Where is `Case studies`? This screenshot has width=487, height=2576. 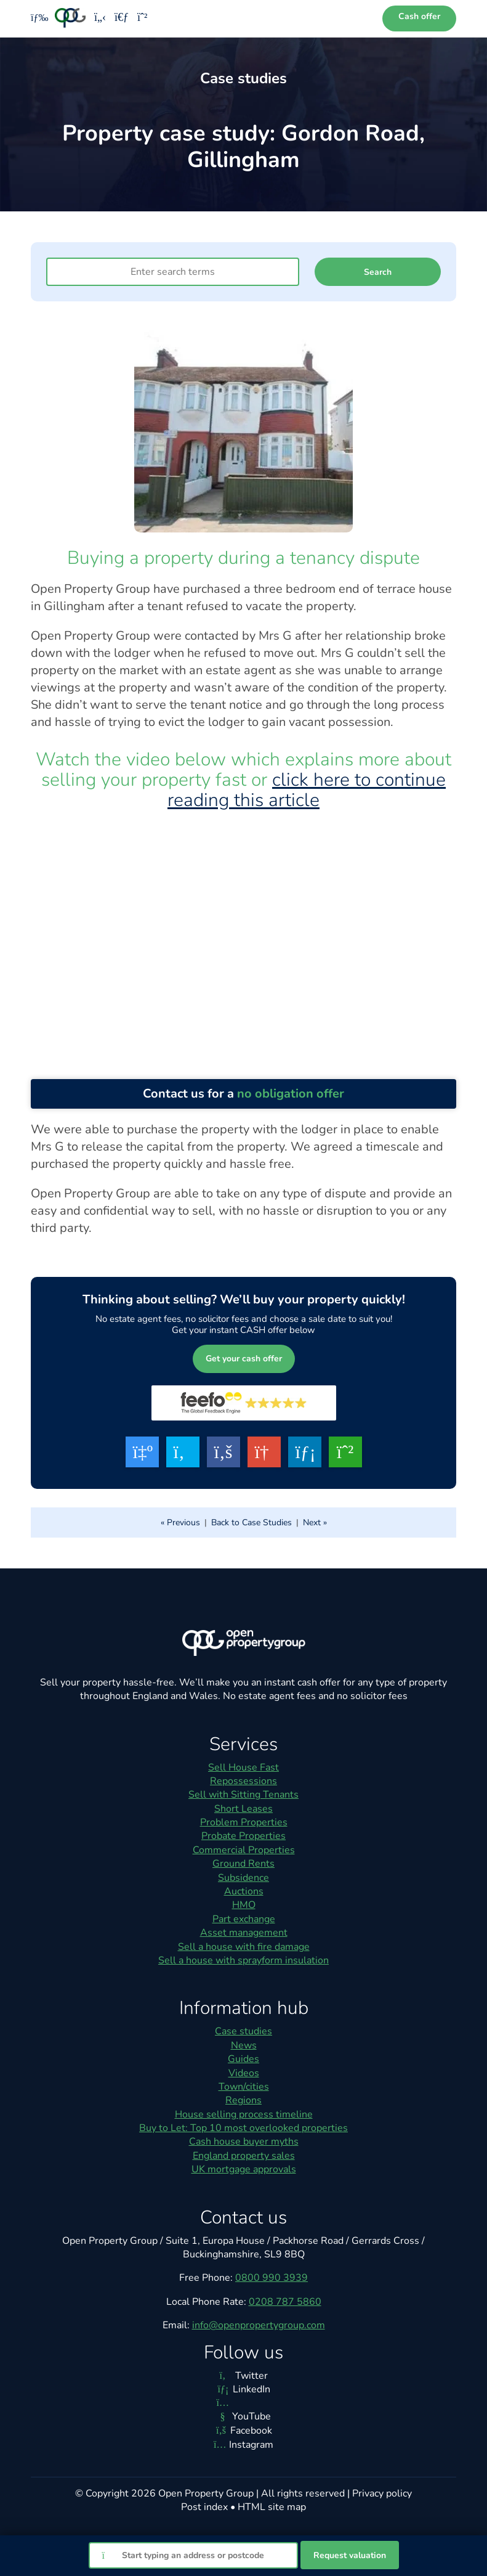
Case studies is located at coordinates (243, 2031).